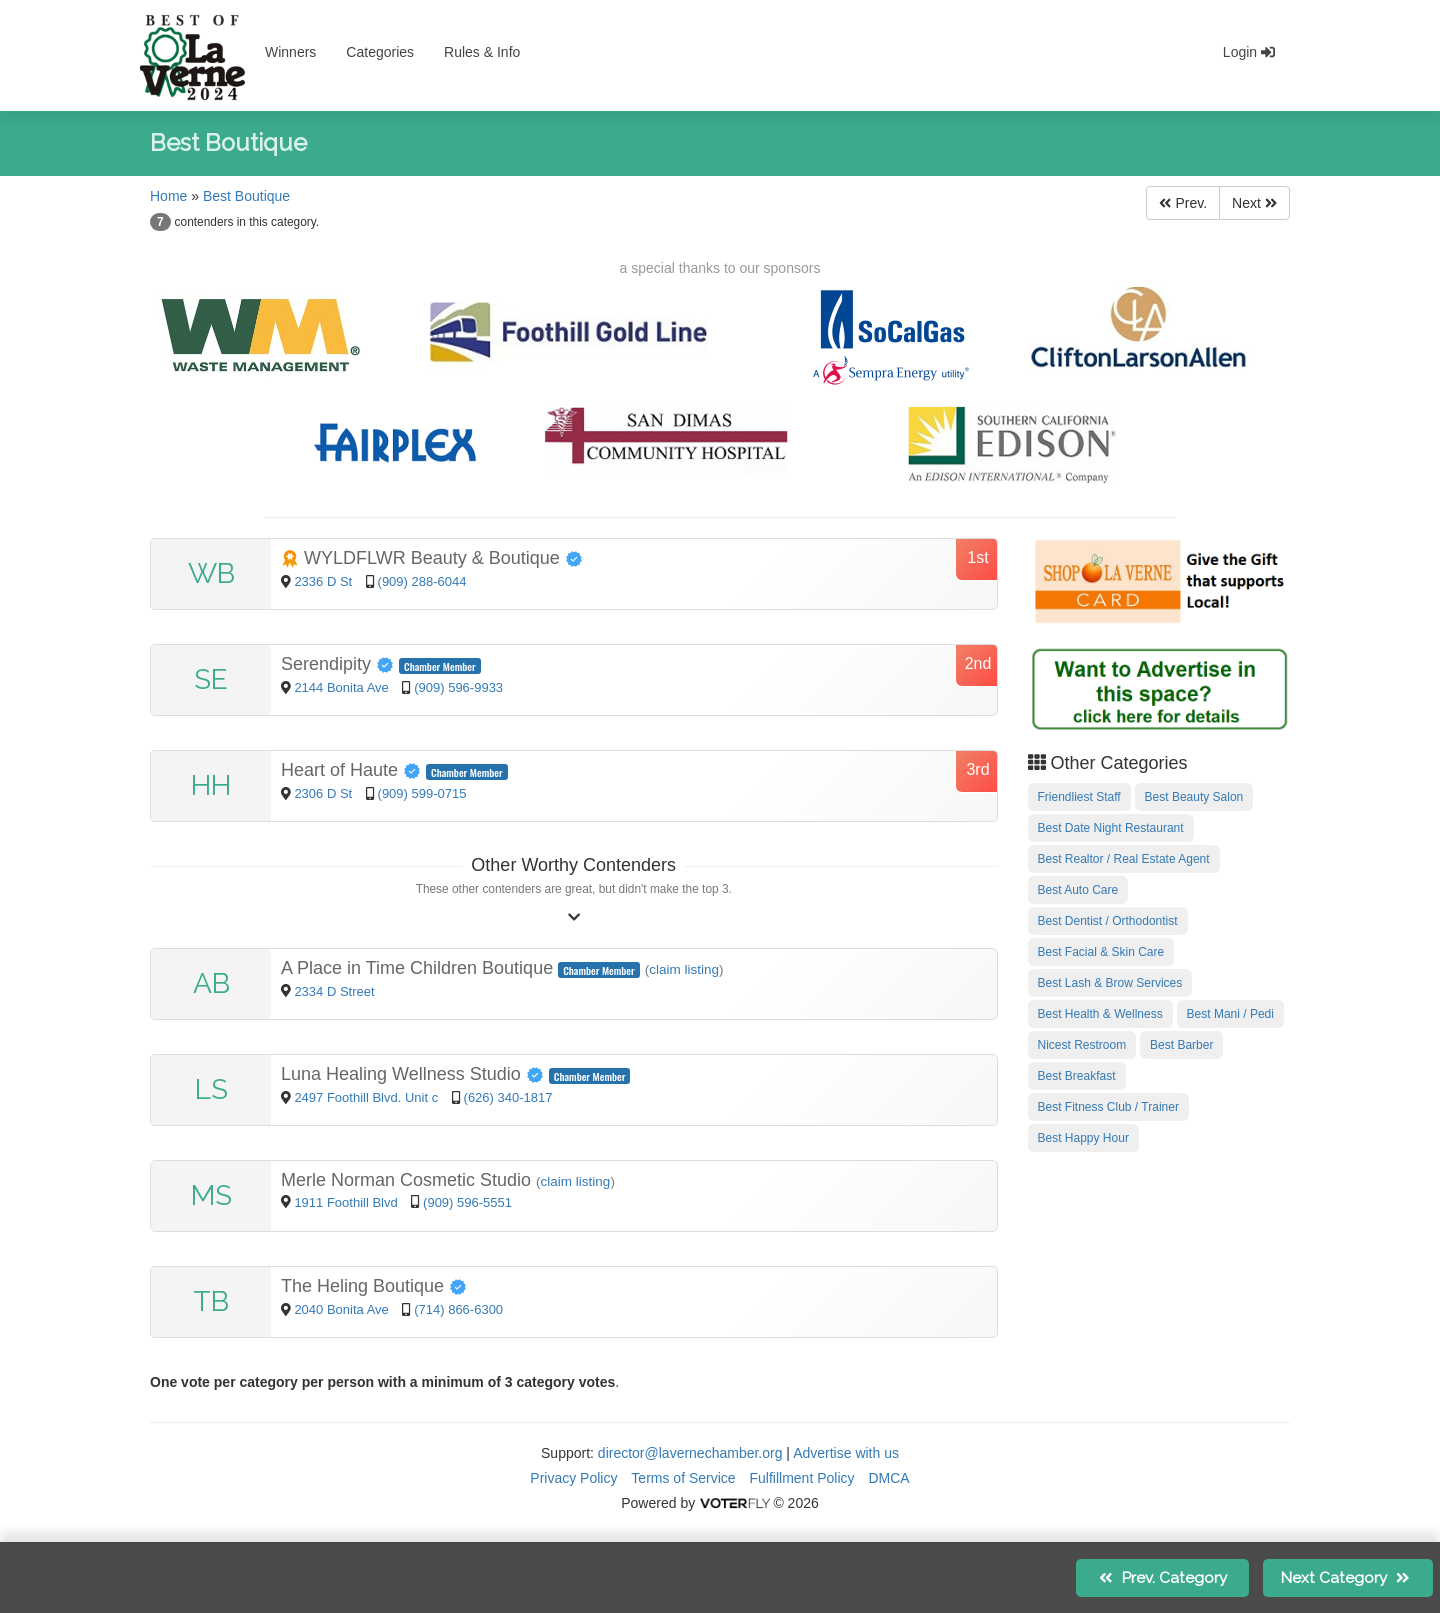  What do you see at coordinates (211, 785) in the screenshot?
I see `HH` at bounding box center [211, 785].